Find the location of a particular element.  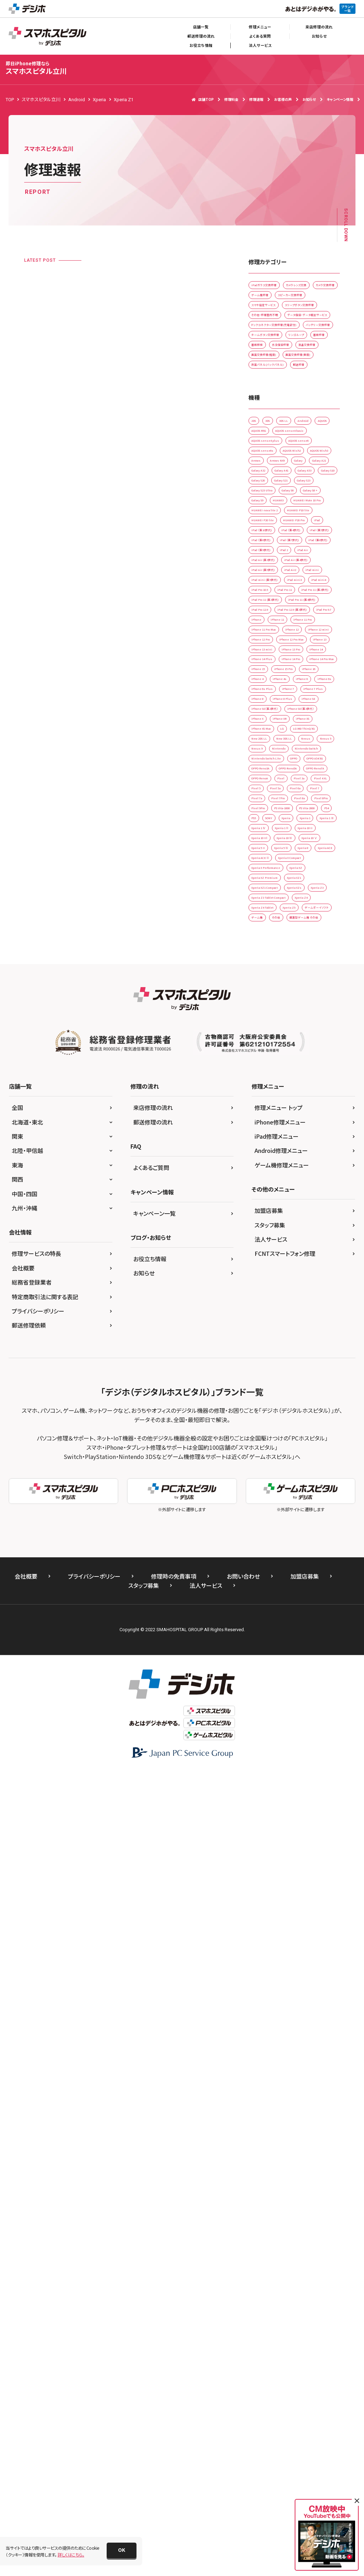

Pixel 8a is located at coordinates (294, 1439).